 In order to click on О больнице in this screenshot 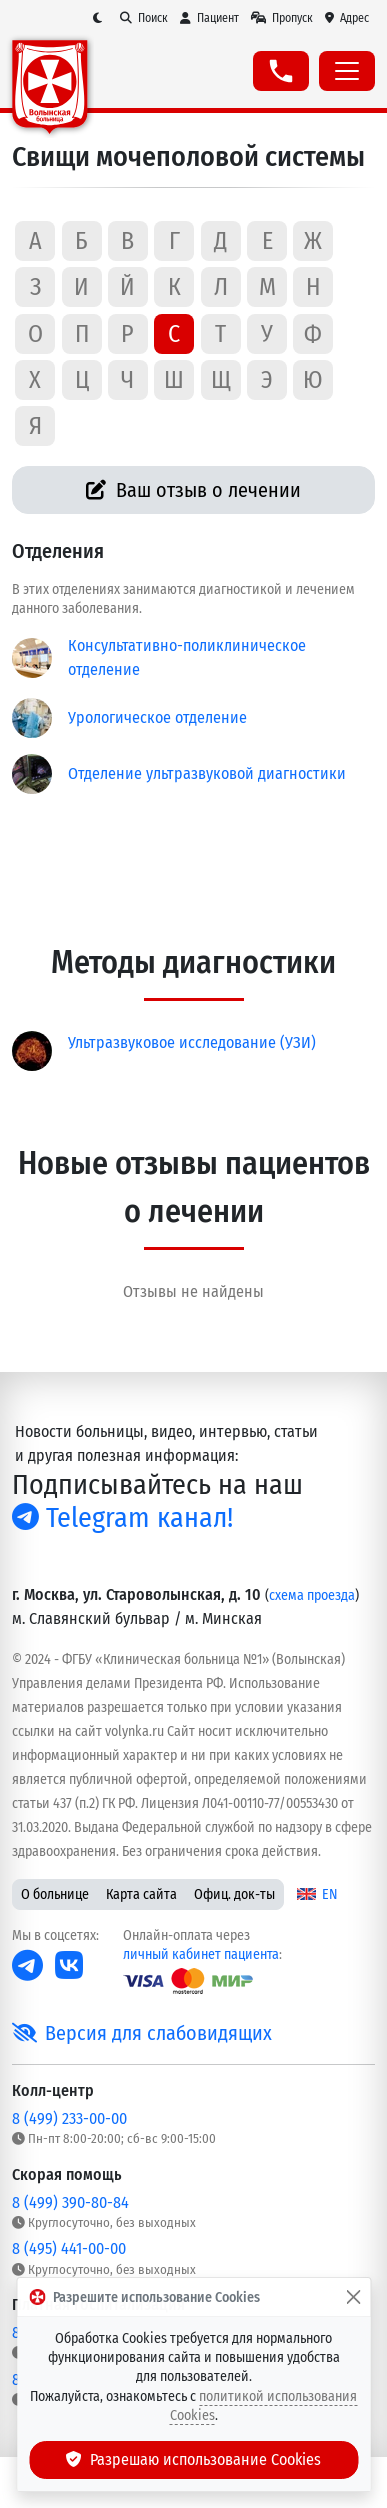, I will do `click(55, 1894)`.